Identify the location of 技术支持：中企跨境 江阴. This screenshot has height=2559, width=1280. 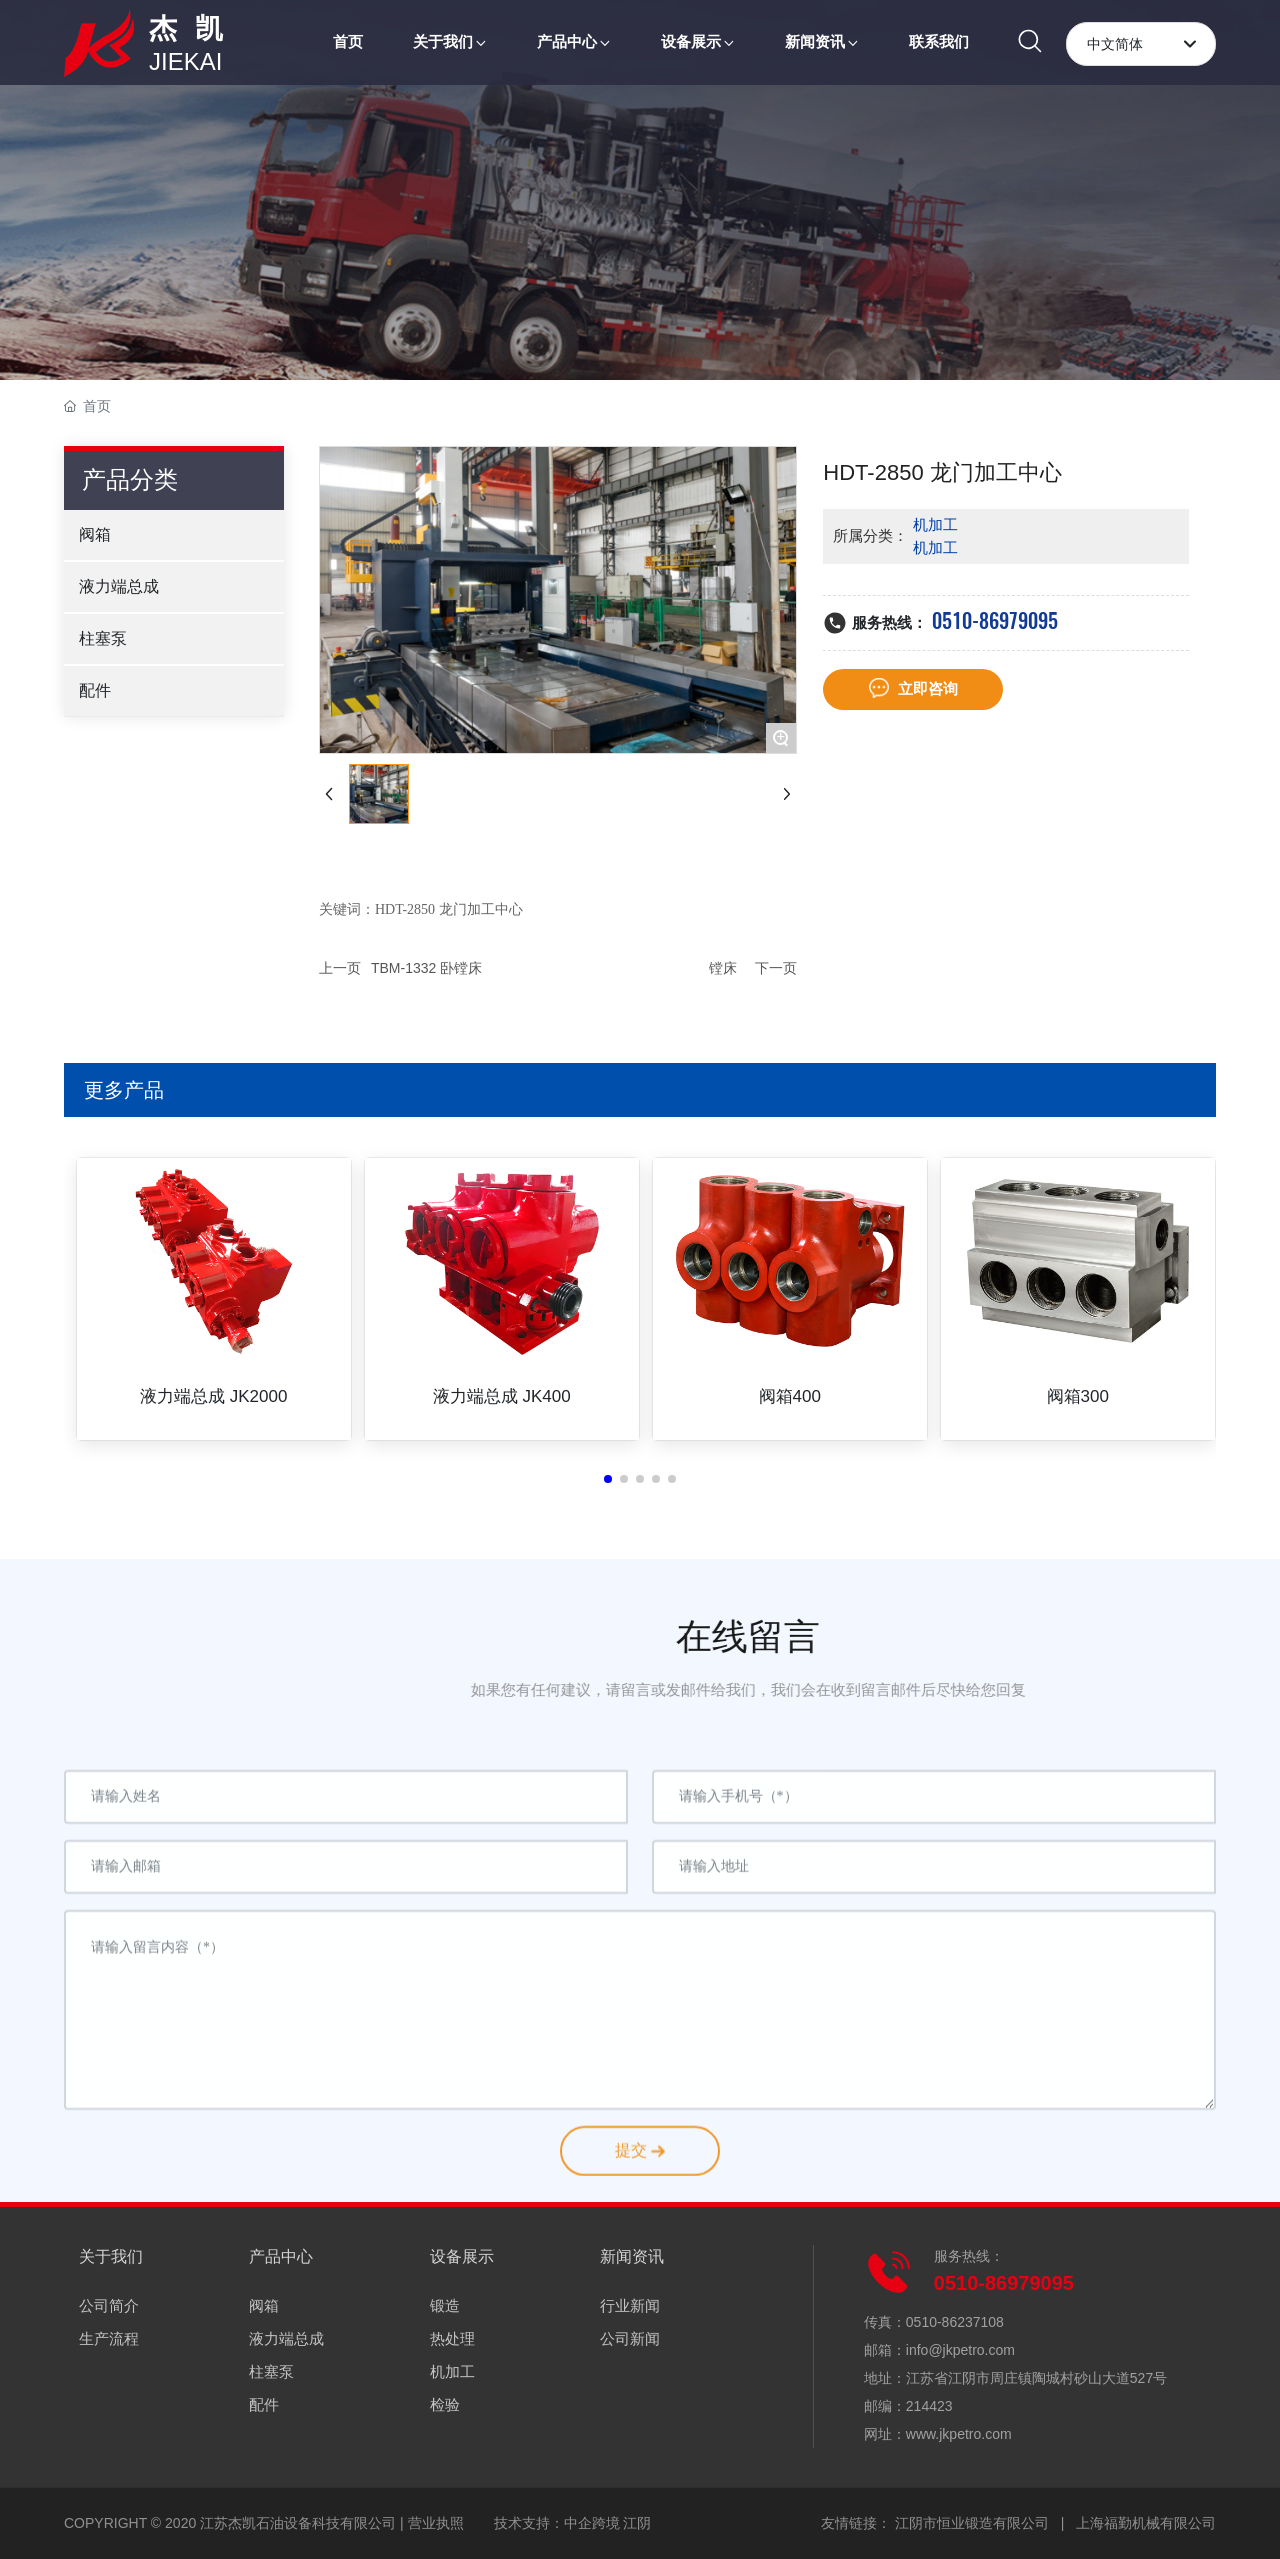
(573, 2523).